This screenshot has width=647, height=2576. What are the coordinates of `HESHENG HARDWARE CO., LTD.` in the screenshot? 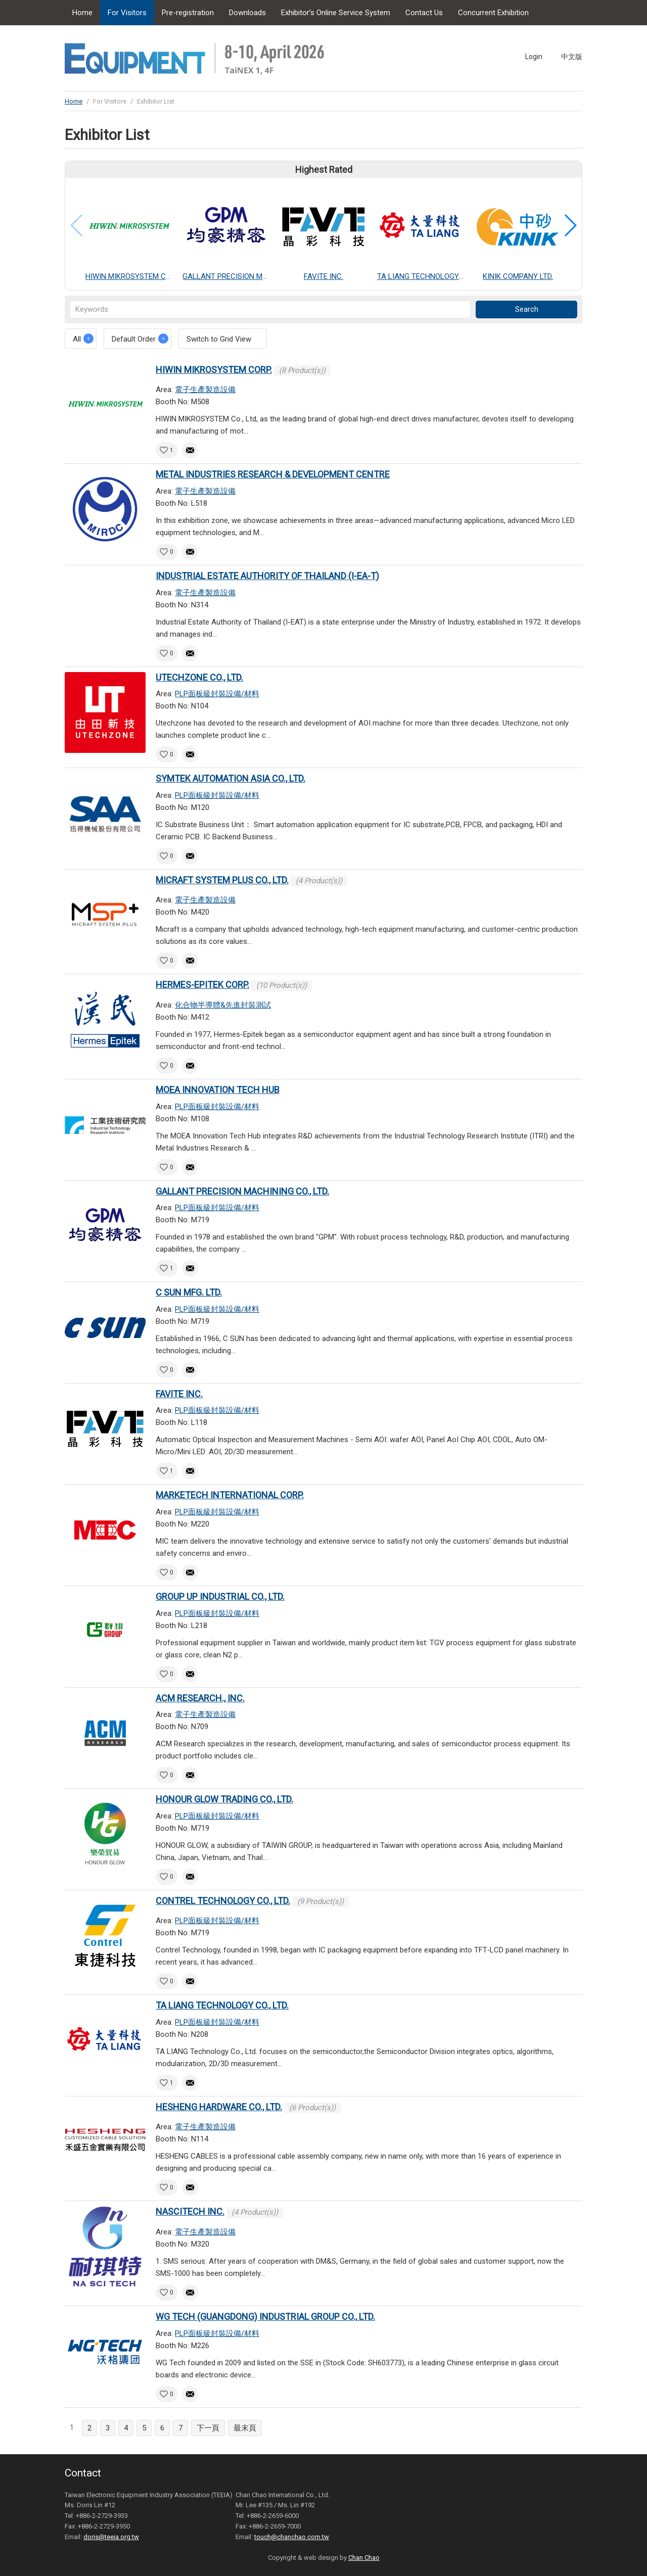 It's located at (219, 2107).